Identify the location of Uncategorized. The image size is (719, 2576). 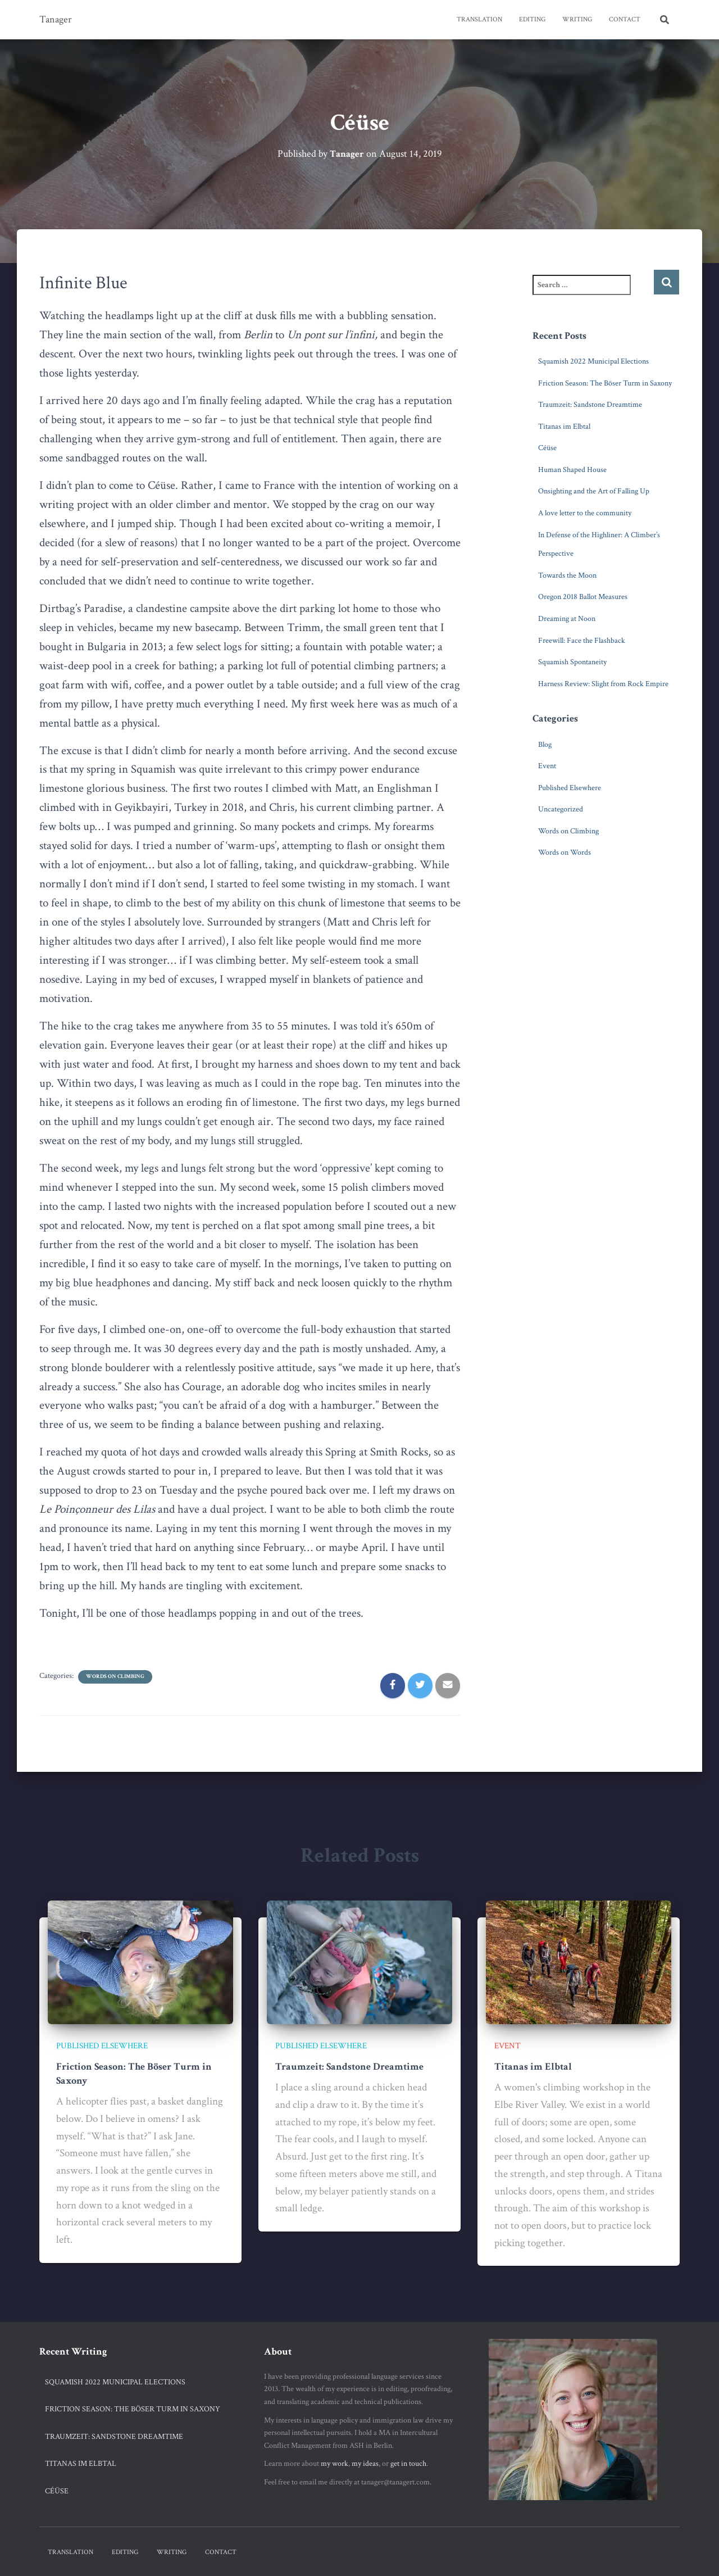
(560, 809).